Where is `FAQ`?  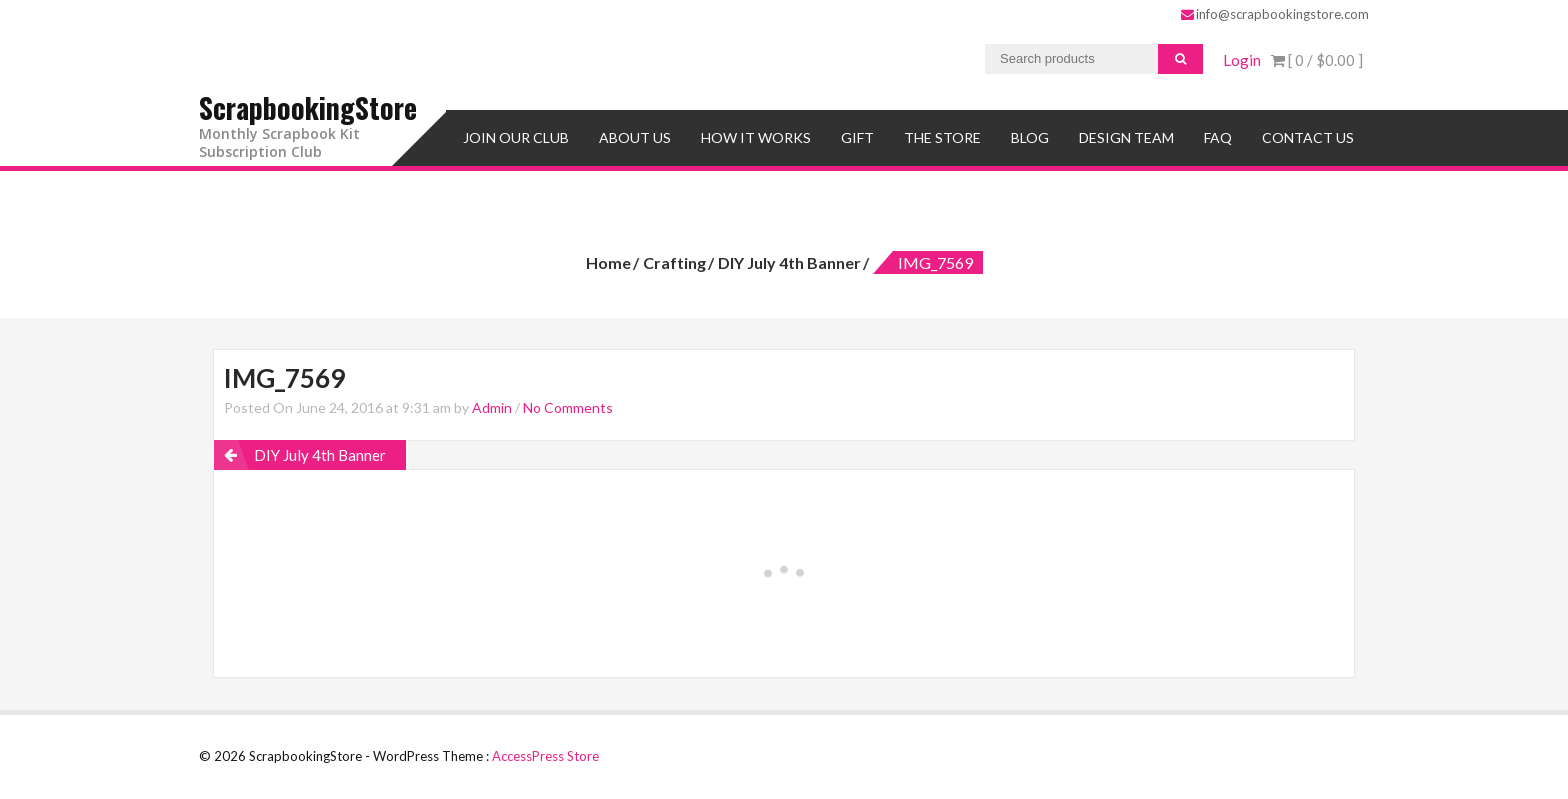 FAQ is located at coordinates (1218, 137).